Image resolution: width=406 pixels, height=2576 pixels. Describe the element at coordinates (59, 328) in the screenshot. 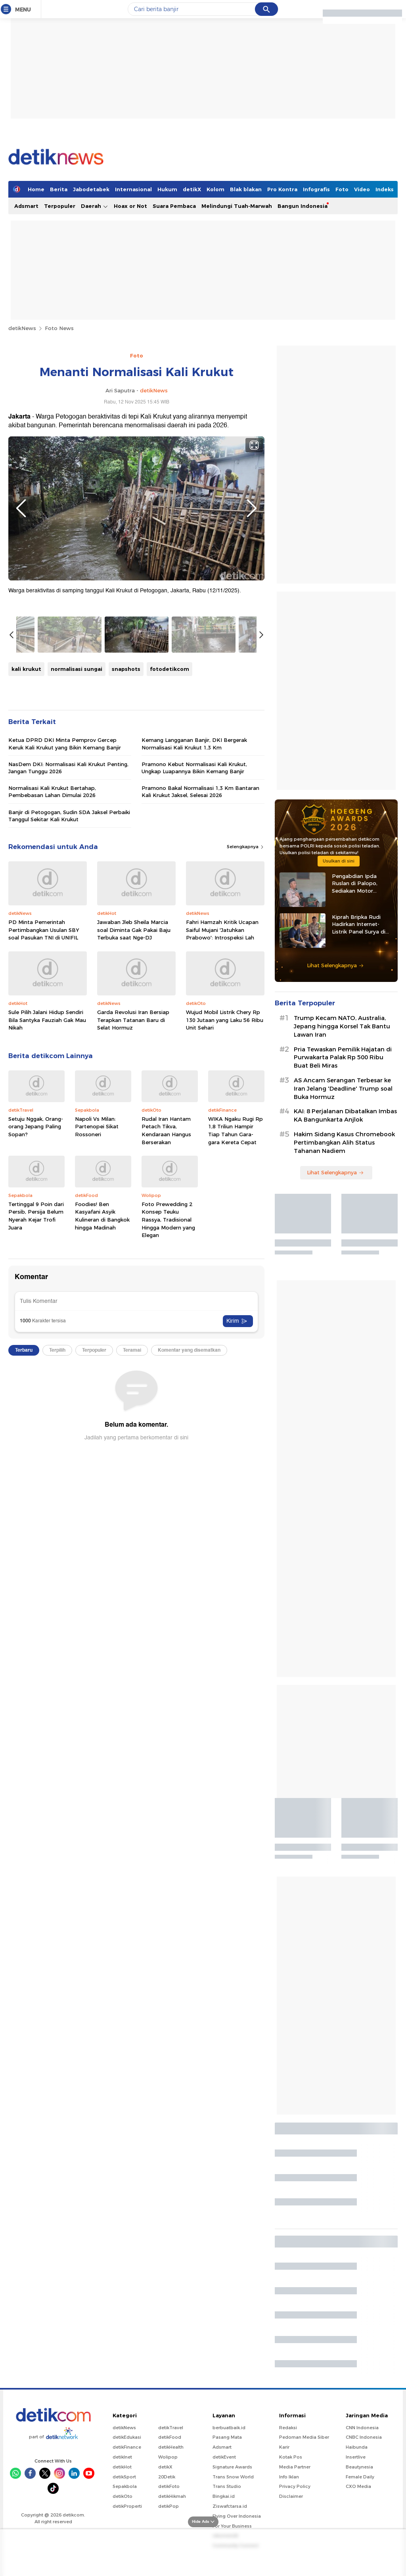

I see `Foto News` at that location.